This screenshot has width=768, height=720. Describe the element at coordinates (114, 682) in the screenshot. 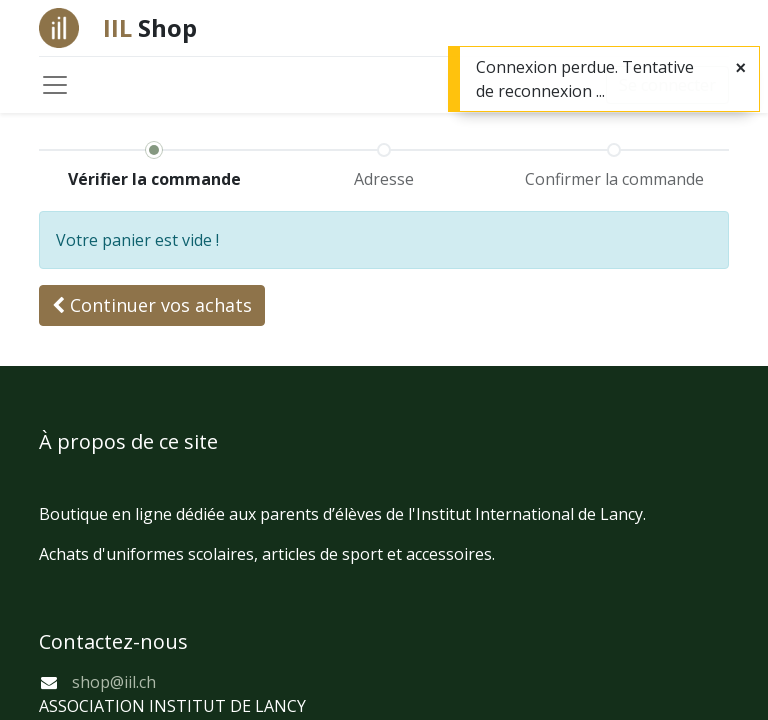

I see `shop@iil.ch` at that location.